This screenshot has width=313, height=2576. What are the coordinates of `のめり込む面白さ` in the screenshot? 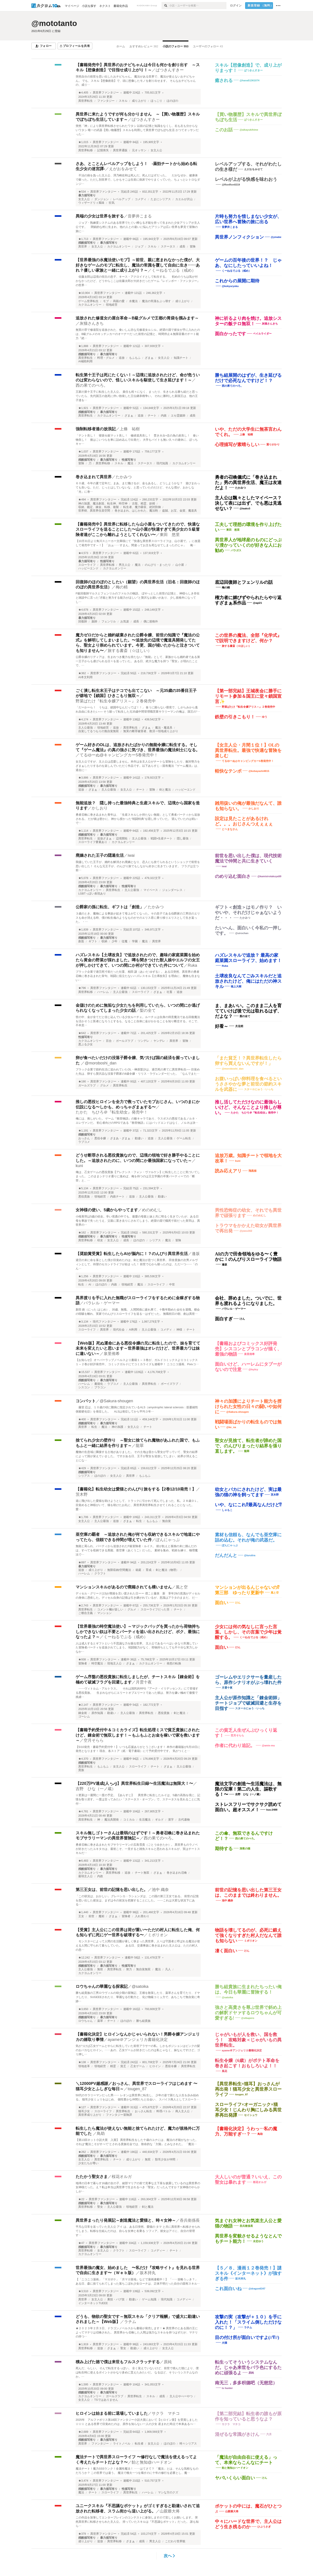 It's located at (232, 876).